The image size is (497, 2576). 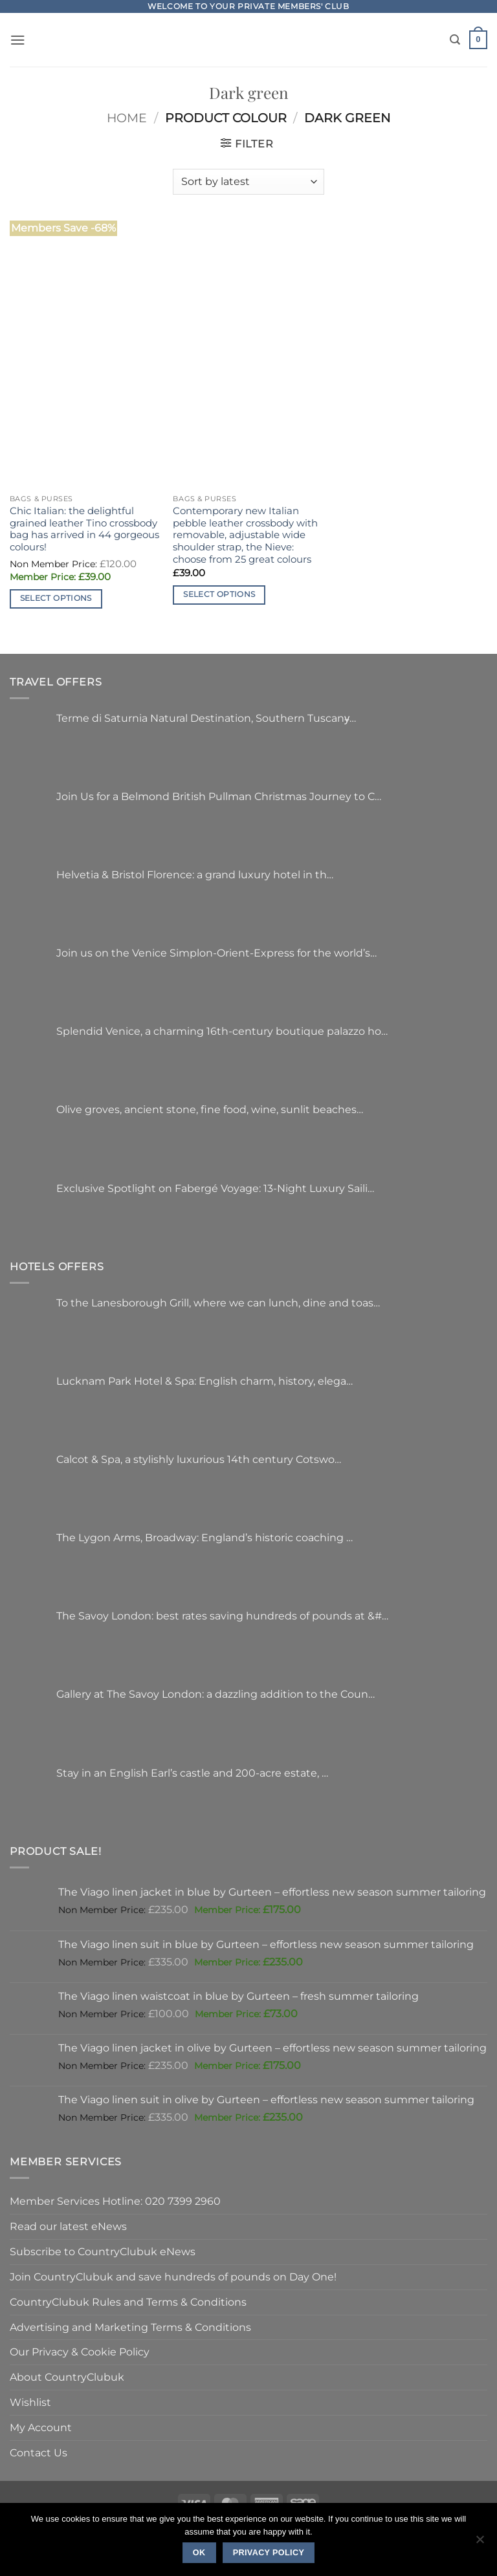 What do you see at coordinates (67, 2376) in the screenshot?
I see `About CountryClubuk` at bounding box center [67, 2376].